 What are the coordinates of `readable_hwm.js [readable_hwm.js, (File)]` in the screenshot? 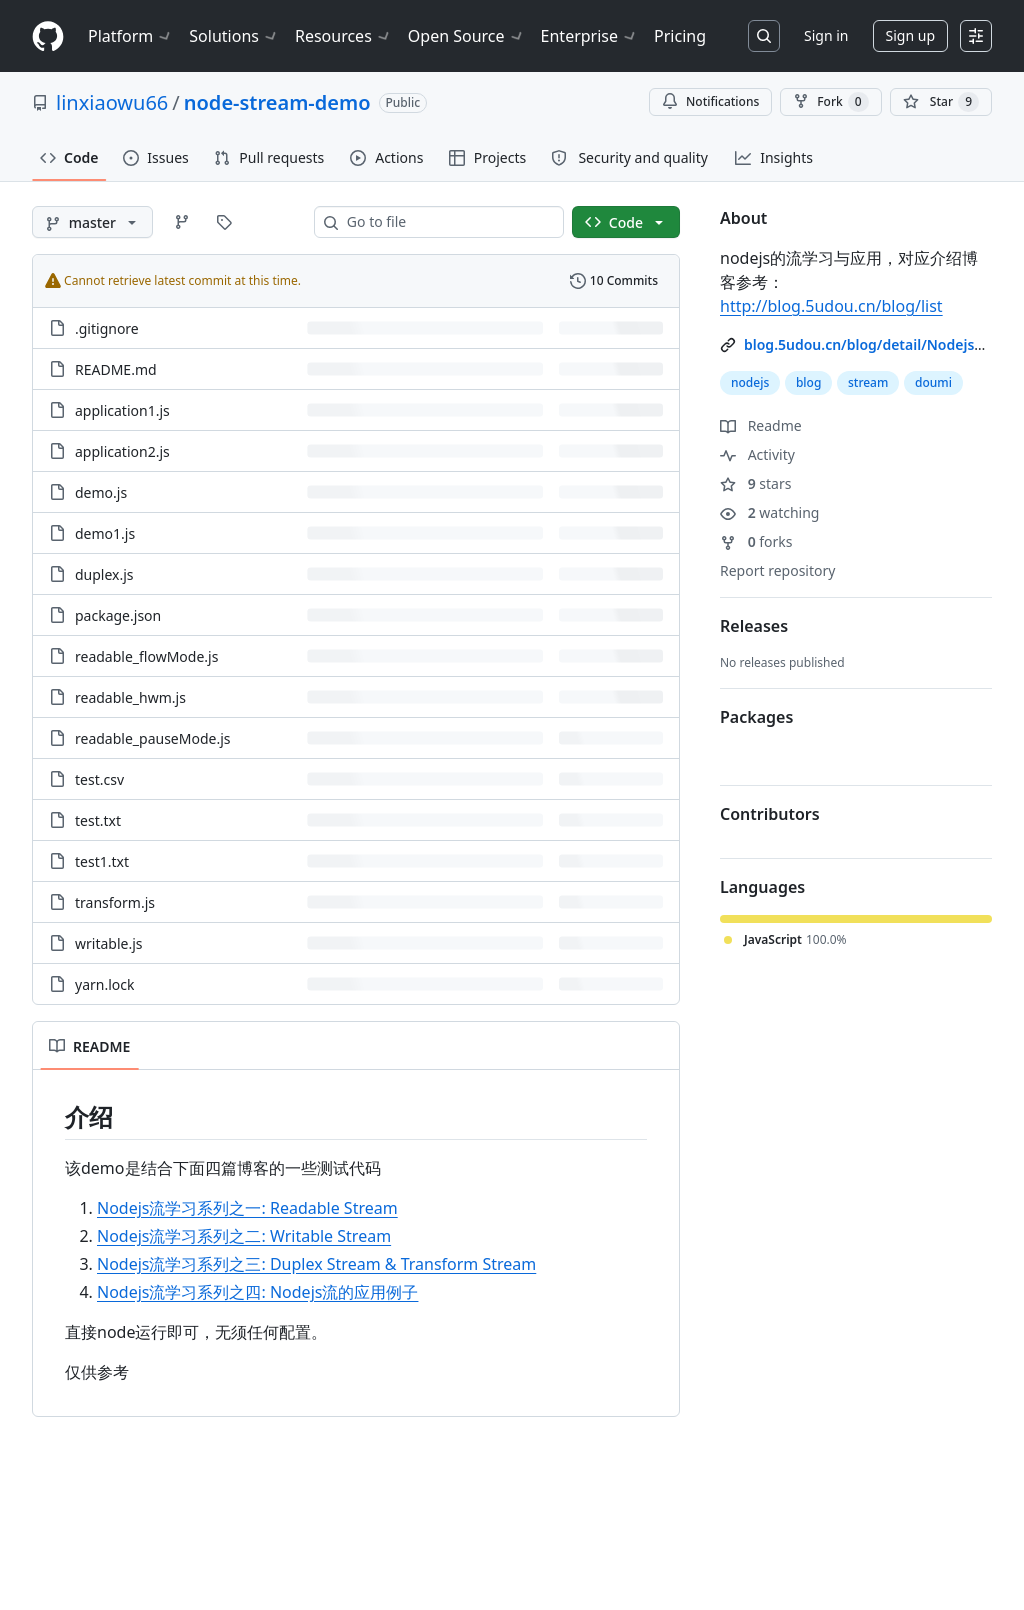 It's located at (130, 697).